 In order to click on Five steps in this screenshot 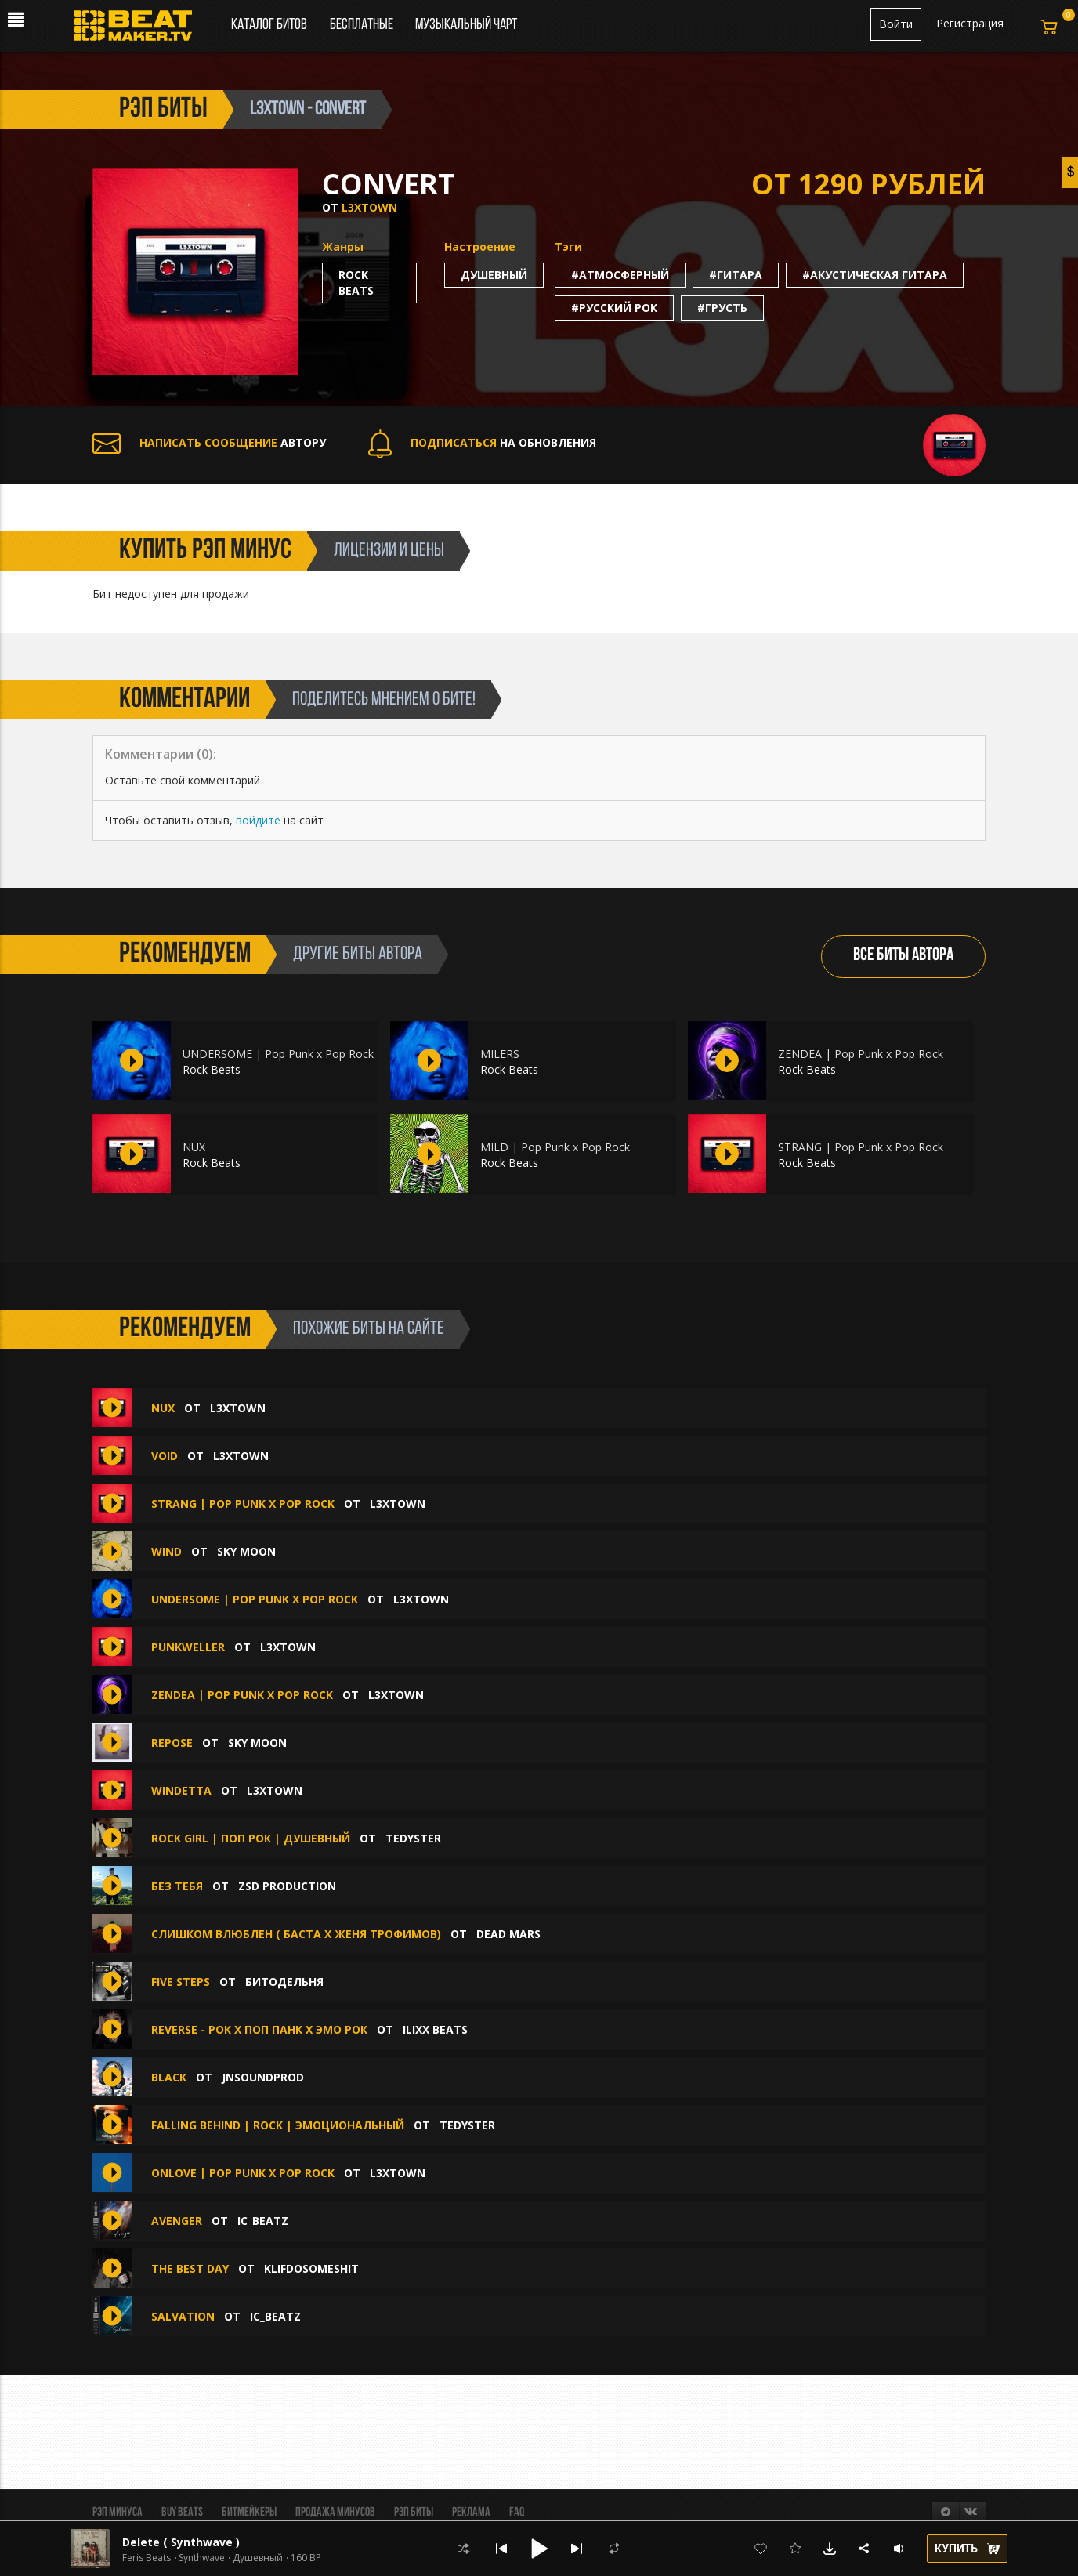, I will do `click(182, 1981)`.